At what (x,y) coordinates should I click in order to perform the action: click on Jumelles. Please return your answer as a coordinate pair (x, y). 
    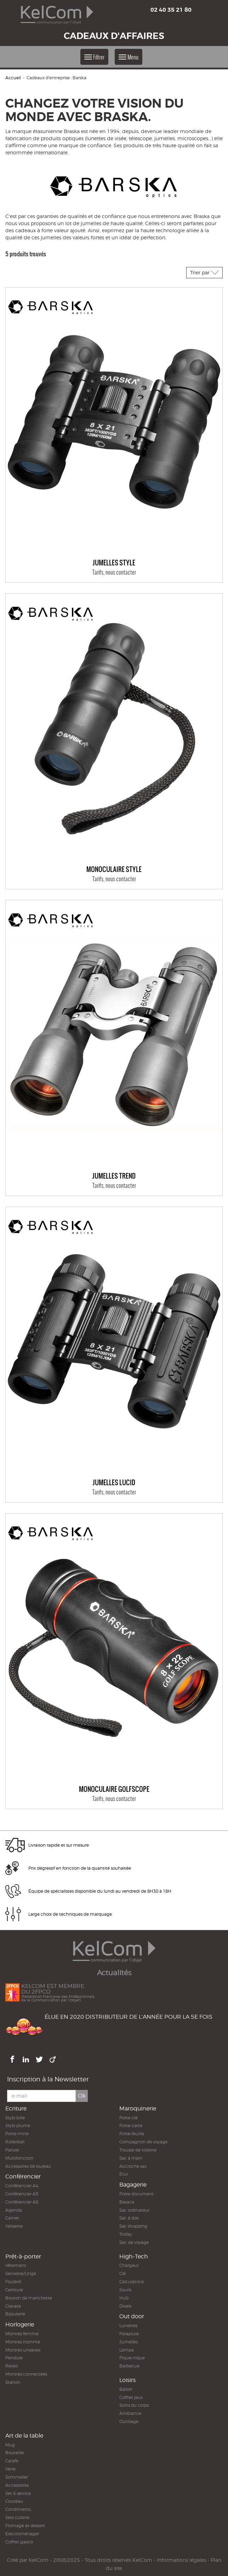
    Looking at the image, I should click on (128, 2341).